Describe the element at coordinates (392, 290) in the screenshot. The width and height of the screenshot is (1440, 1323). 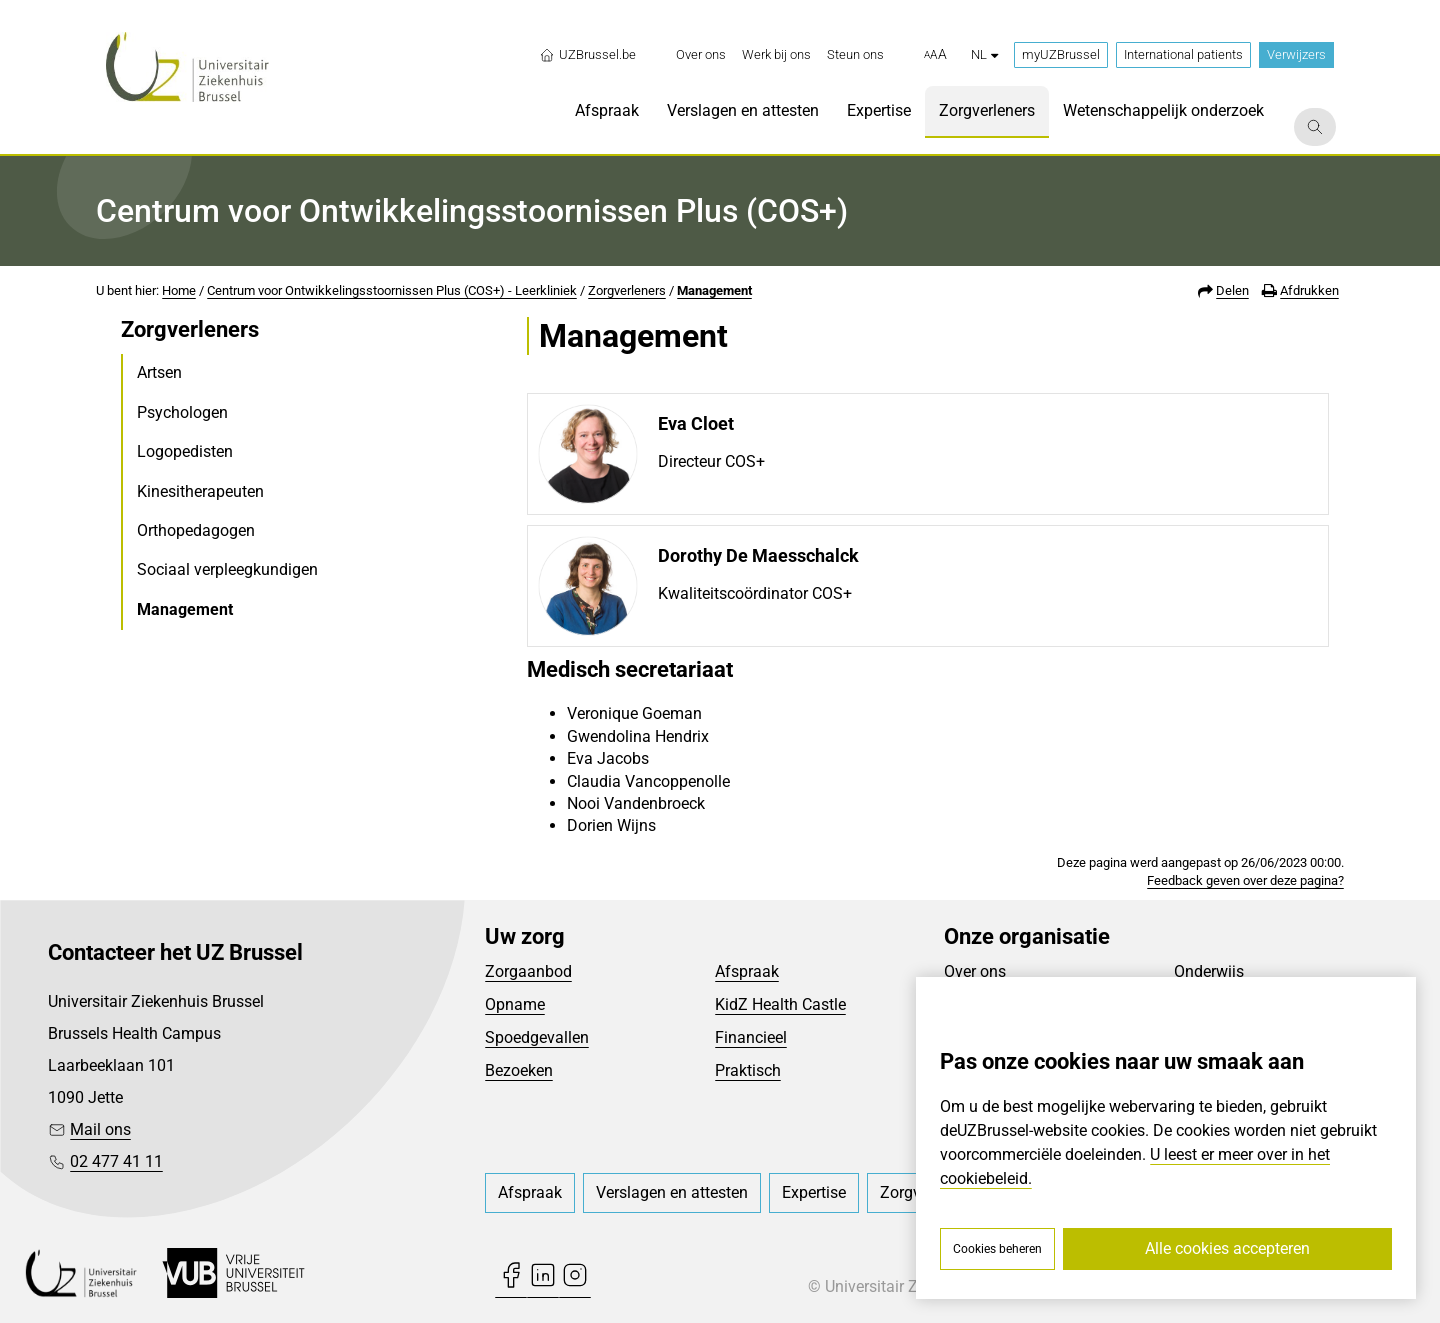
I see `Centrum voor Ontwikkelingsstoornissen Plus (COS+) - Leerkliniek` at that location.